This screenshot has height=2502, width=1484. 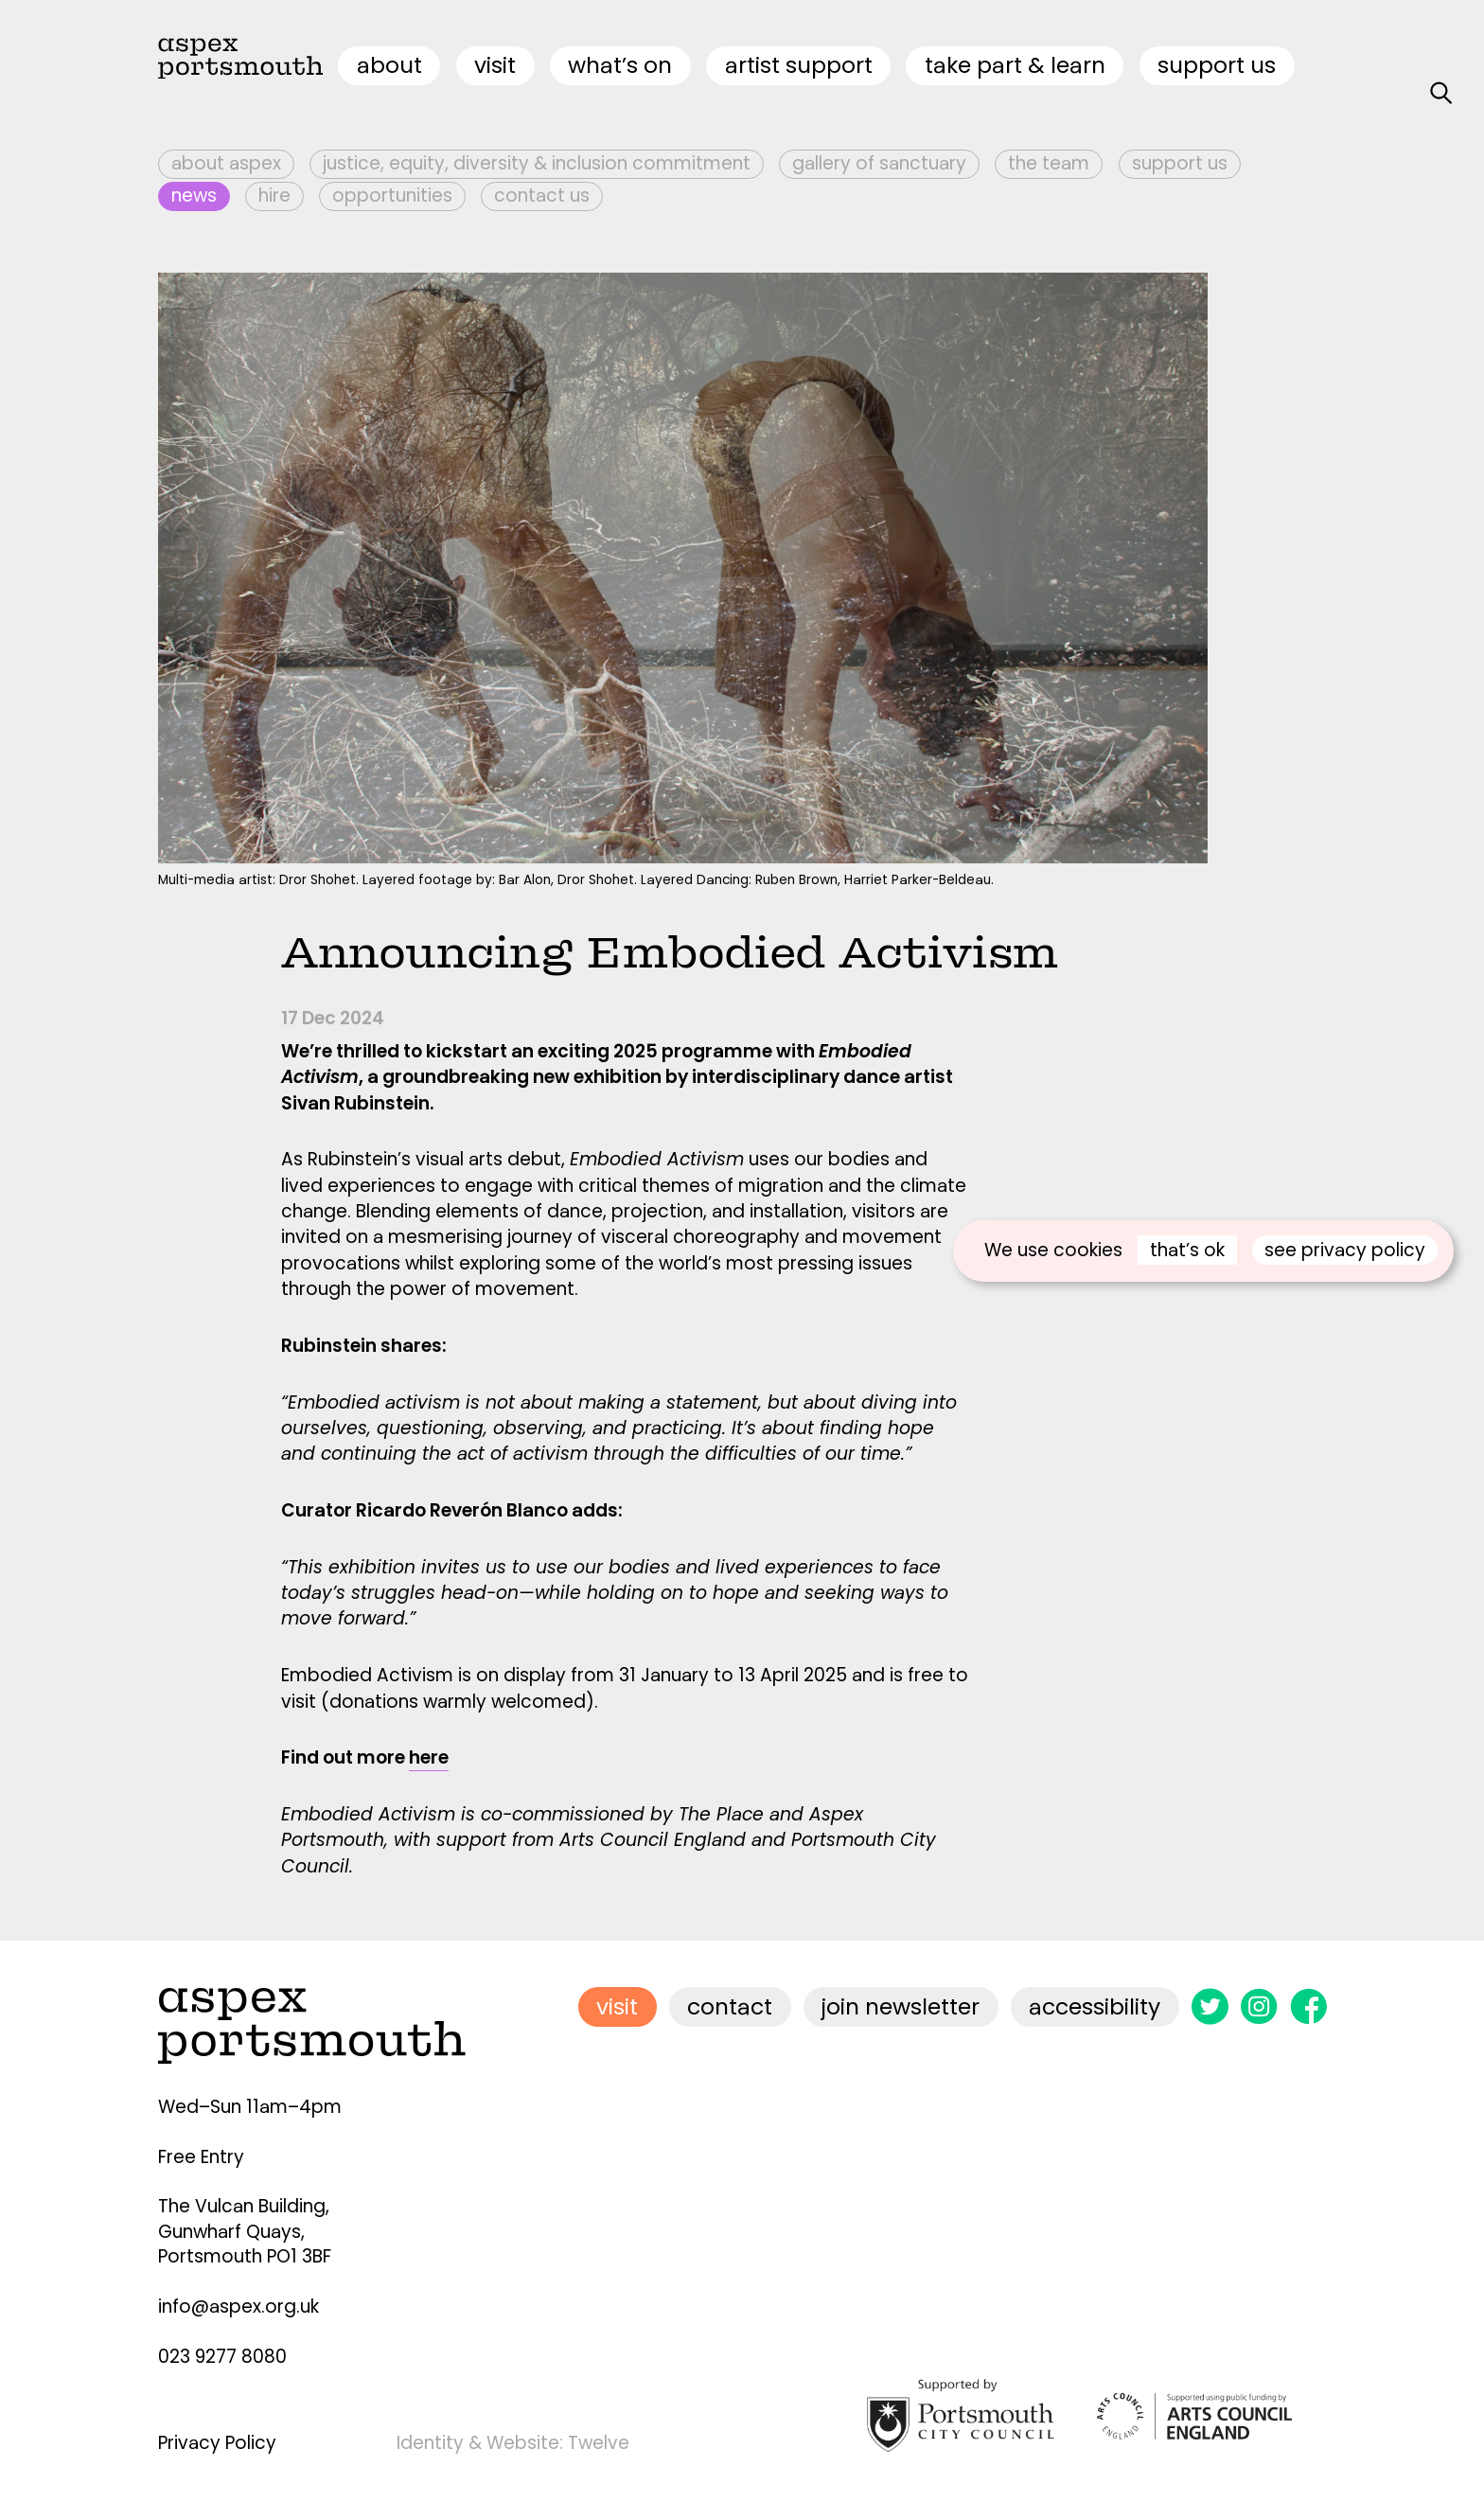 I want to click on about, so click(x=389, y=64).